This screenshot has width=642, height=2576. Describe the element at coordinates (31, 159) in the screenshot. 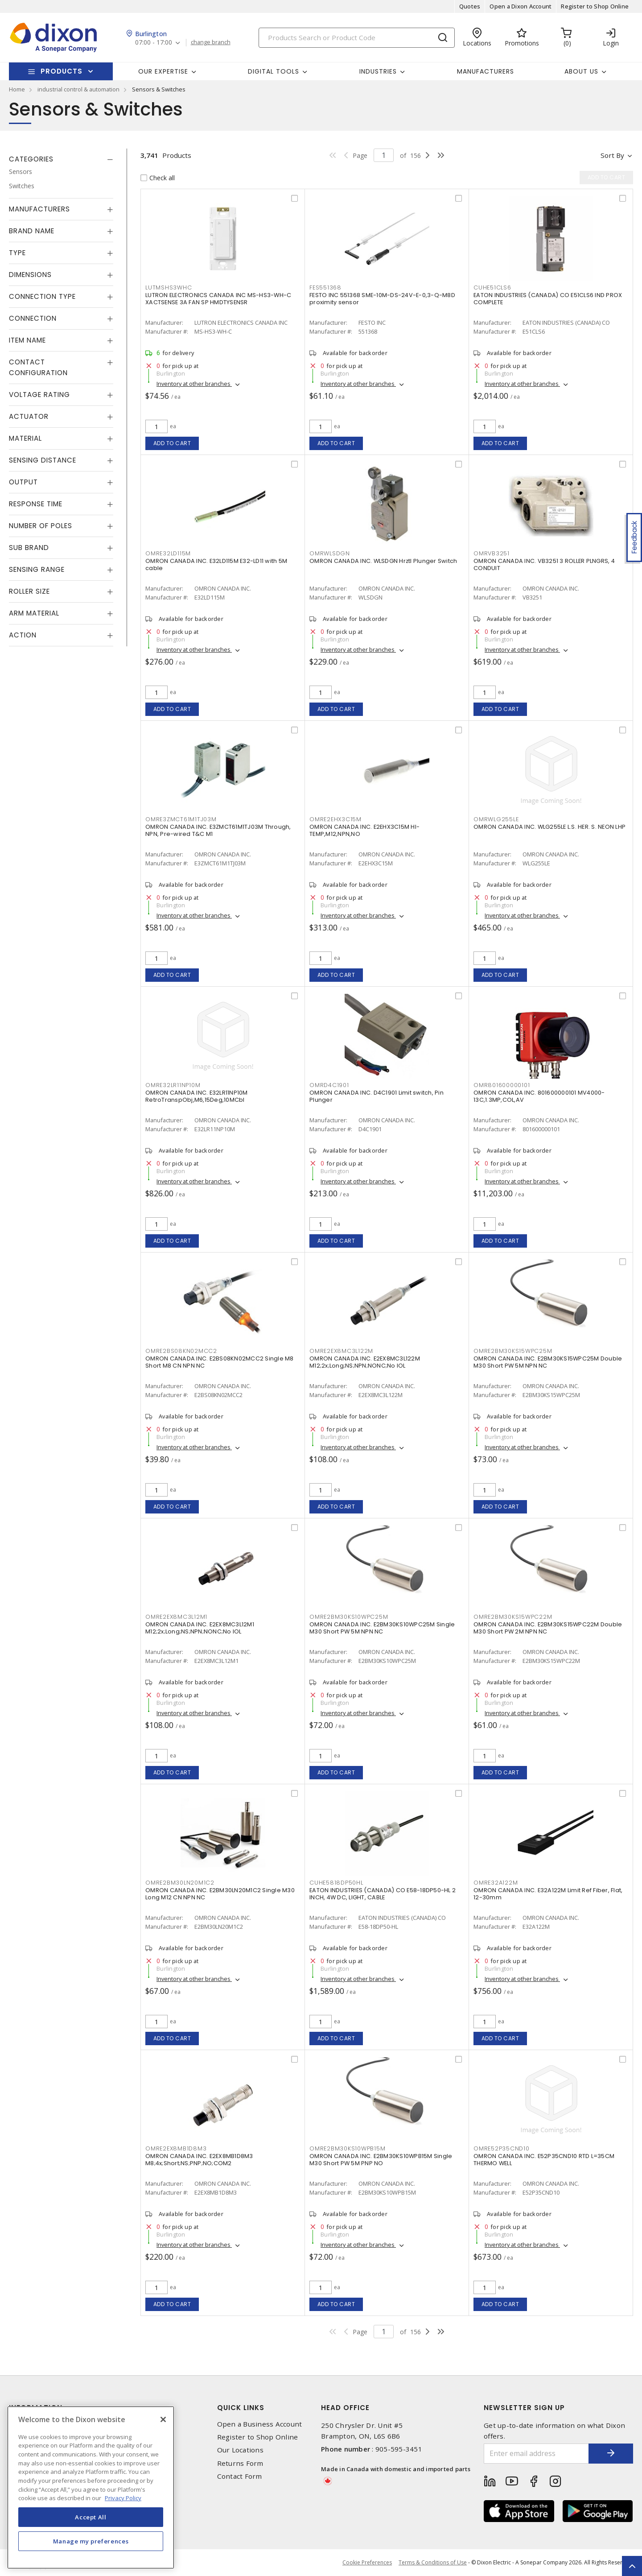

I see `Categories` at that location.